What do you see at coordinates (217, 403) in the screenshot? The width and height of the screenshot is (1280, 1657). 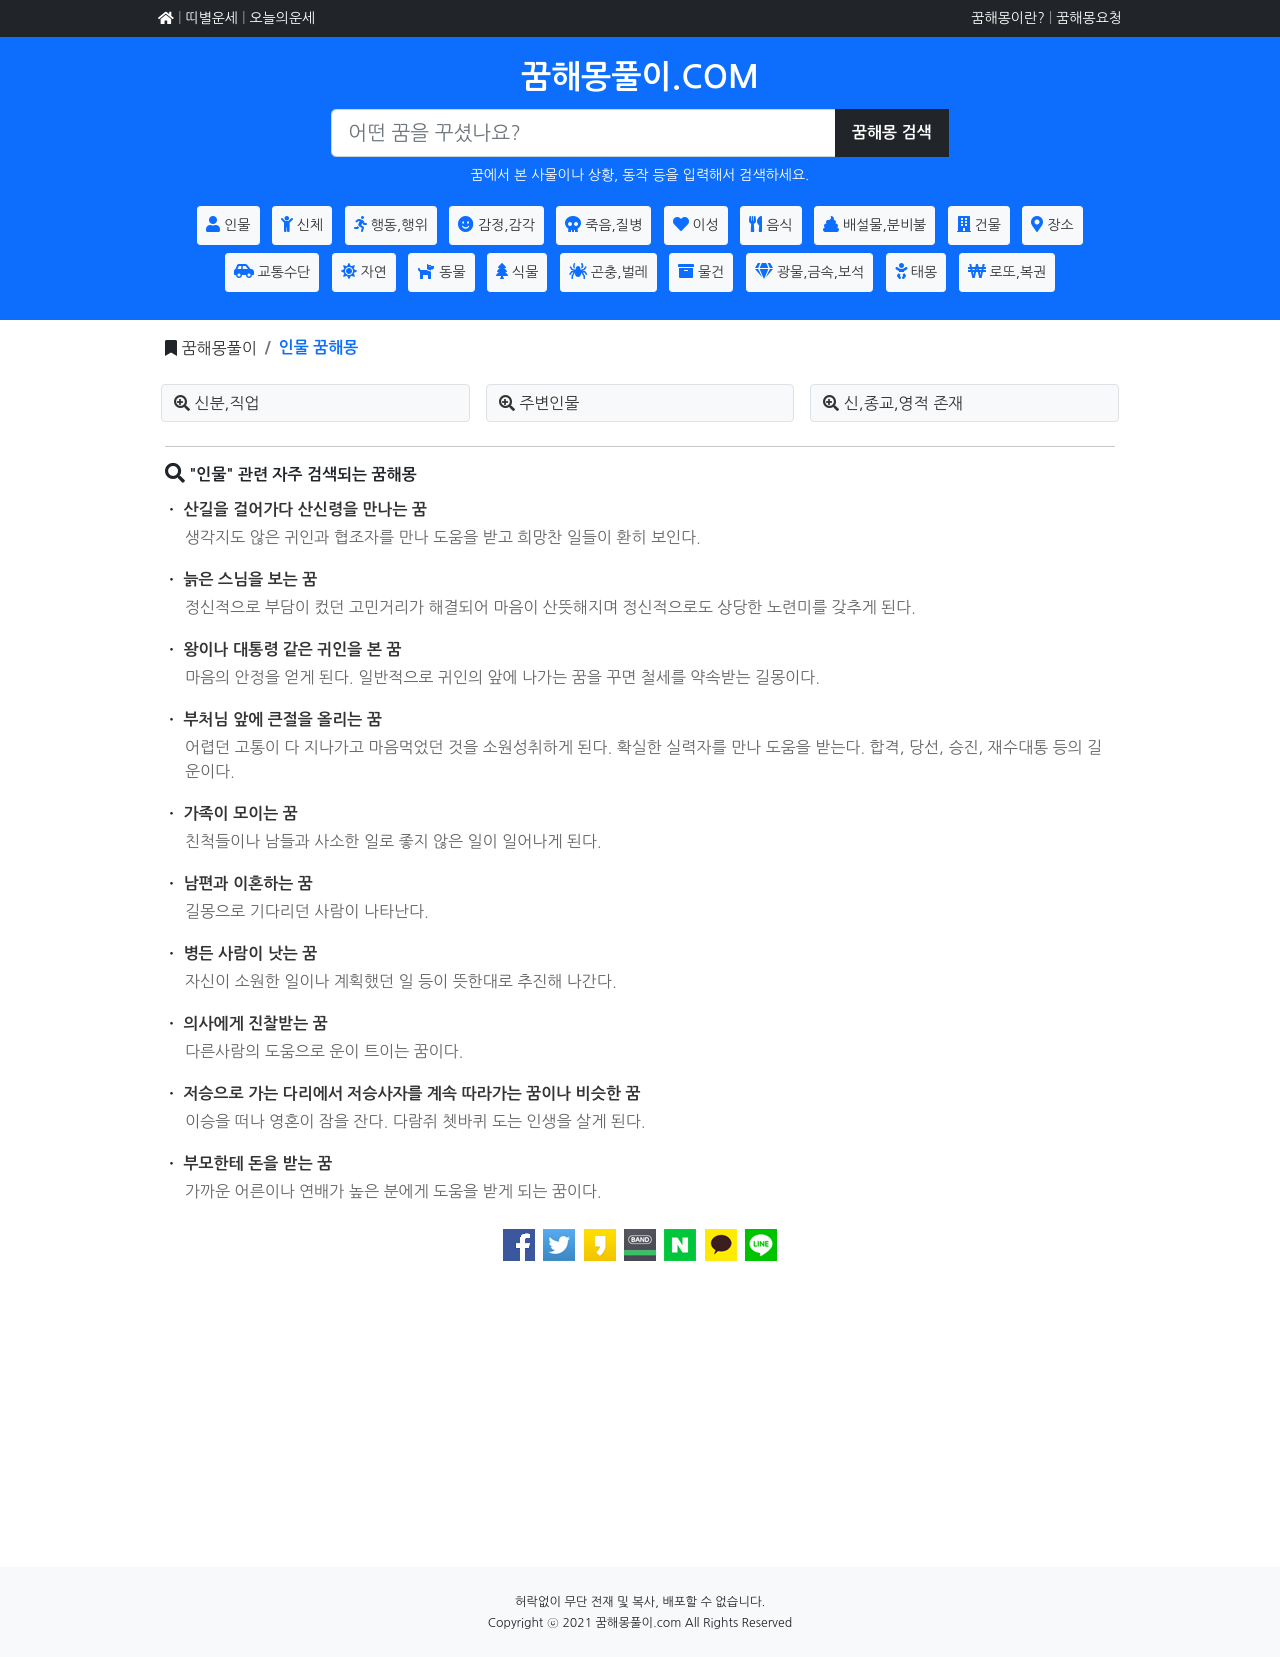 I see `신분,직업` at bounding box center [217, 403].